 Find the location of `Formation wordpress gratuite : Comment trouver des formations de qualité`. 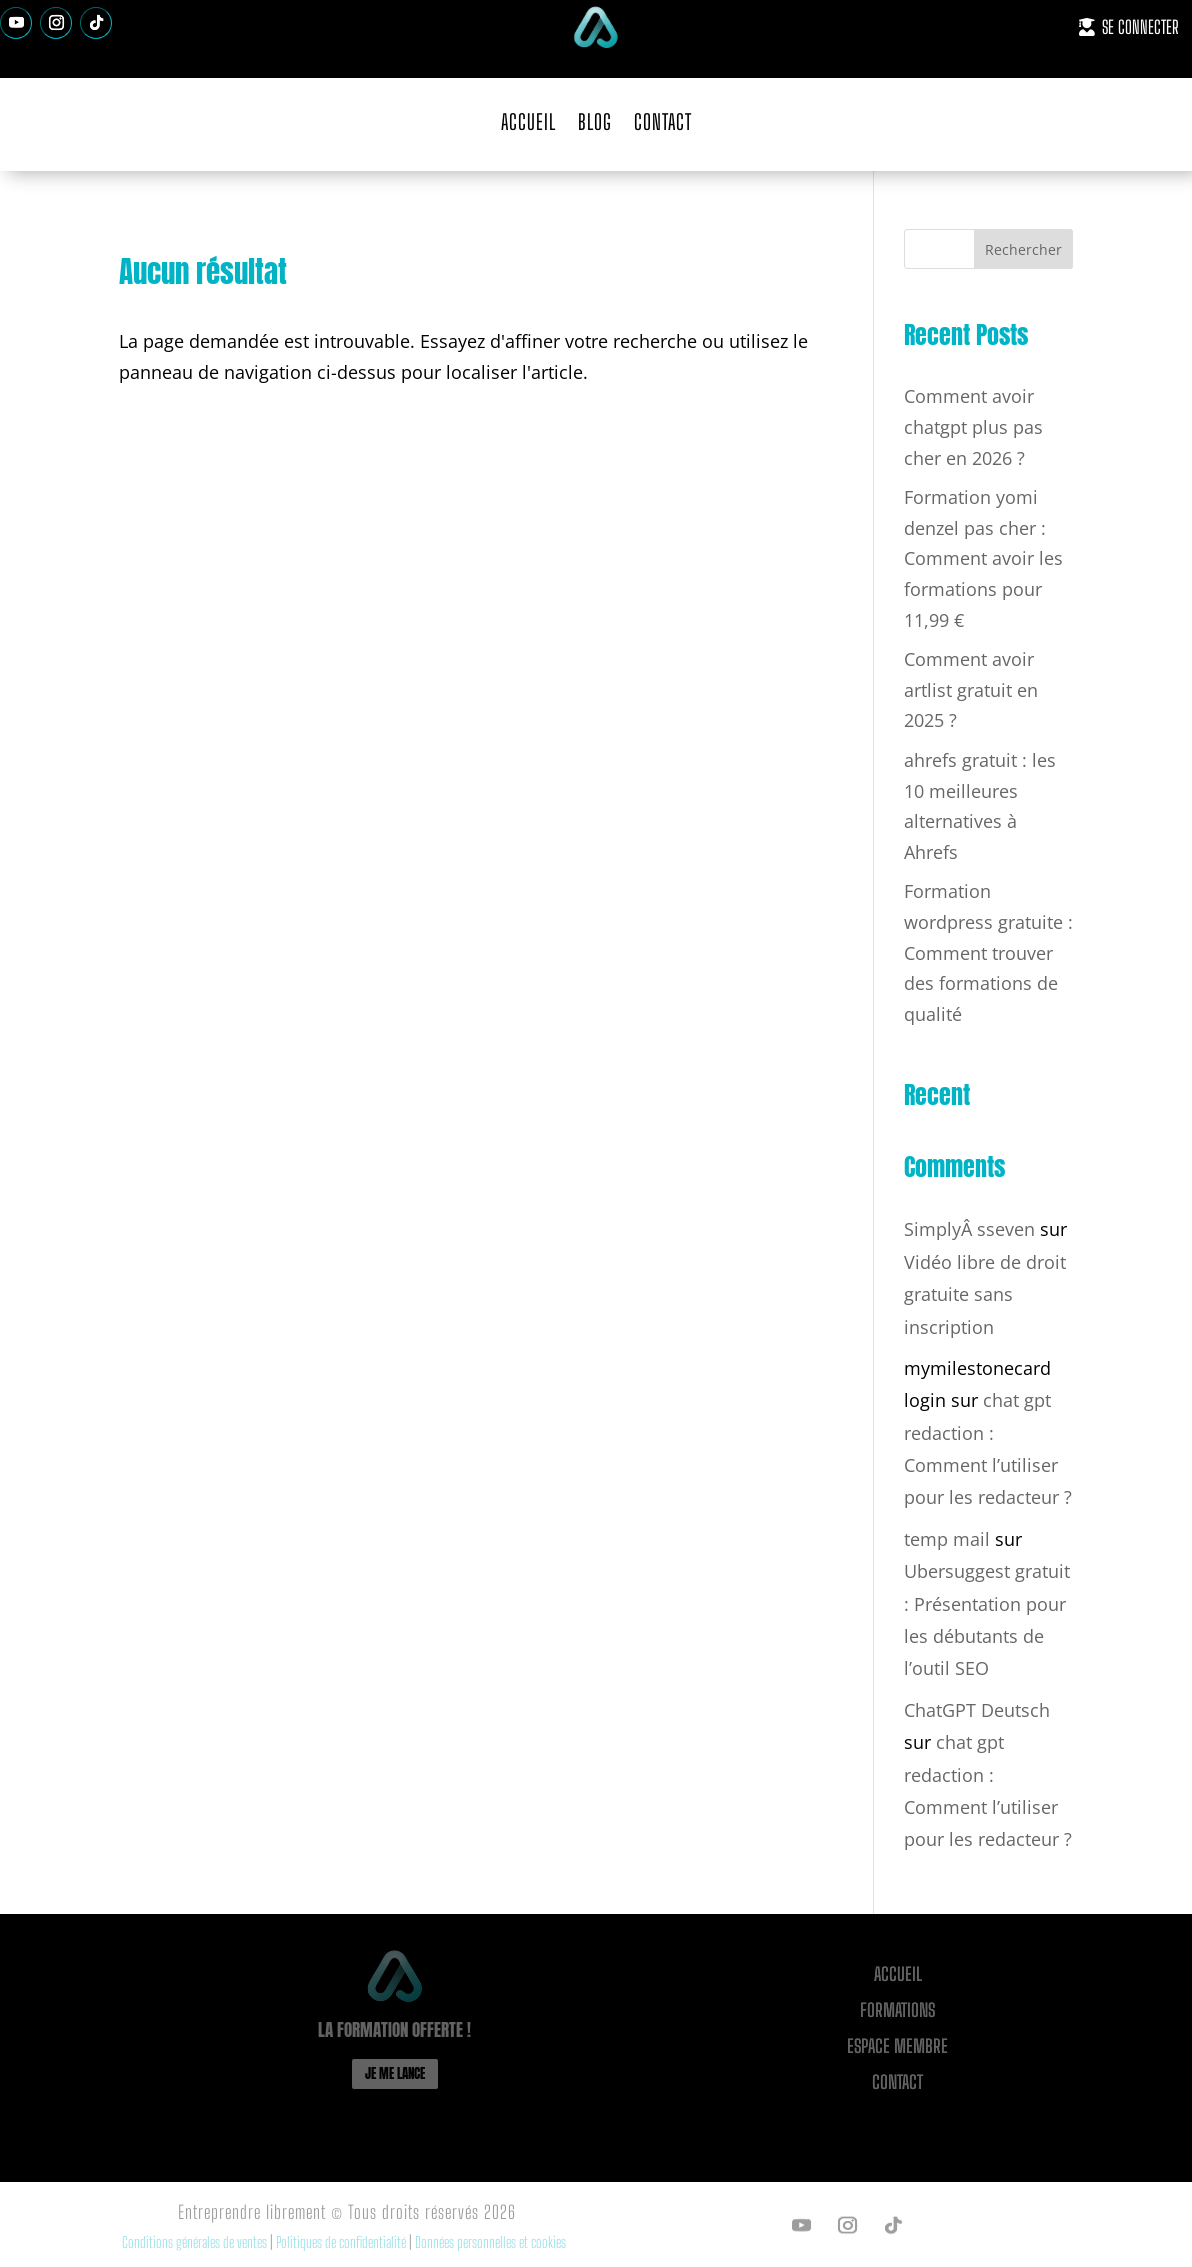

Formation wordpress gratuite : Comment trouver des formations de qualité is located at coordinates (988, 952).